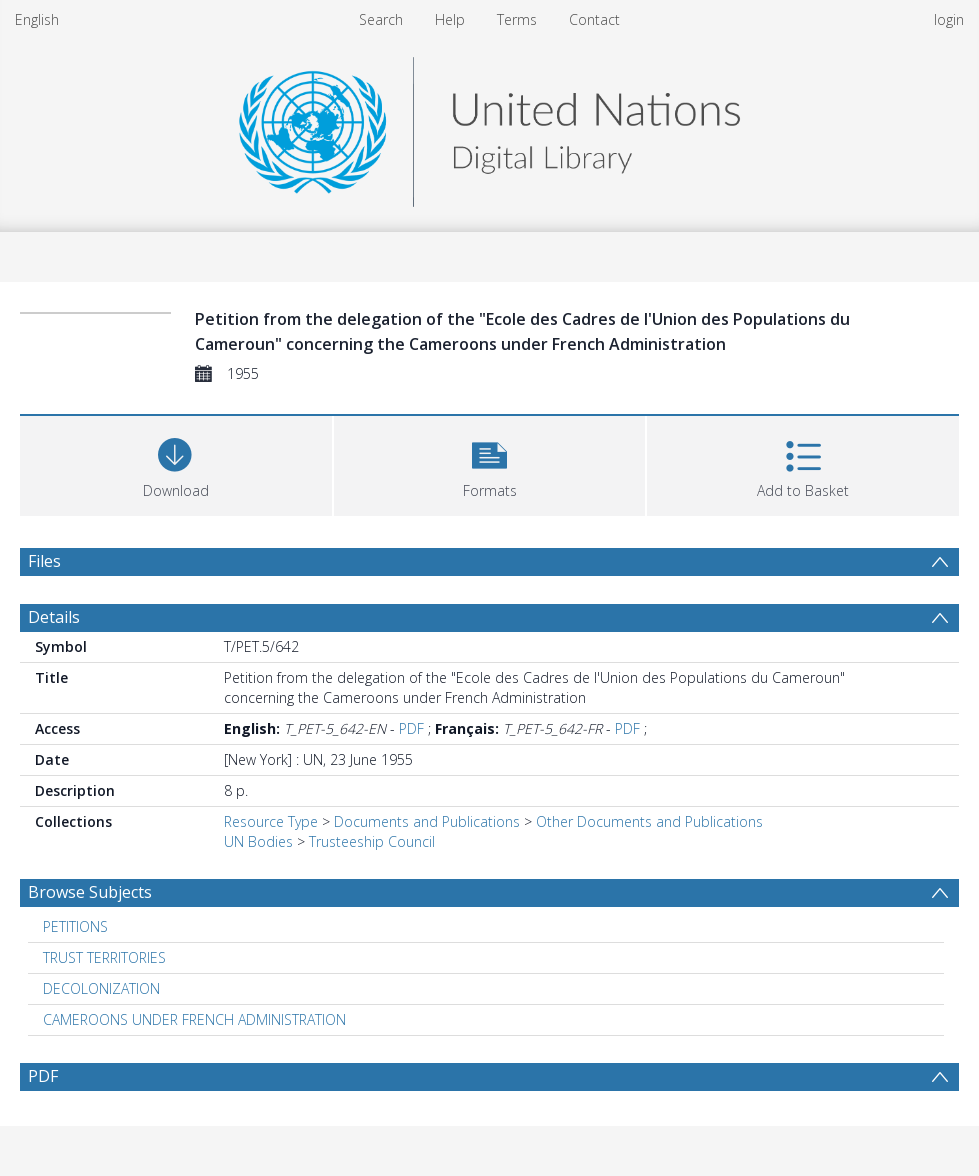 The height and width of the screenshot is (1176, 979). Describe the element at coordinates (649, 821) in the screenshot. I see `Other Documents and Publications` at that location.